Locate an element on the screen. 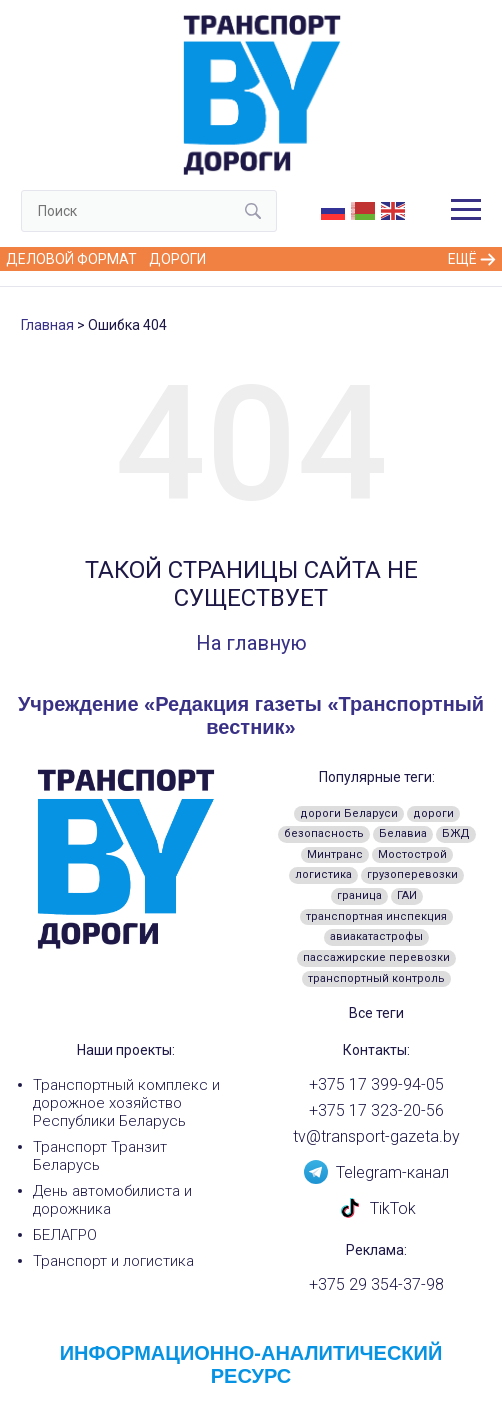  грузоперевозки is located at coordinates (412, 874).